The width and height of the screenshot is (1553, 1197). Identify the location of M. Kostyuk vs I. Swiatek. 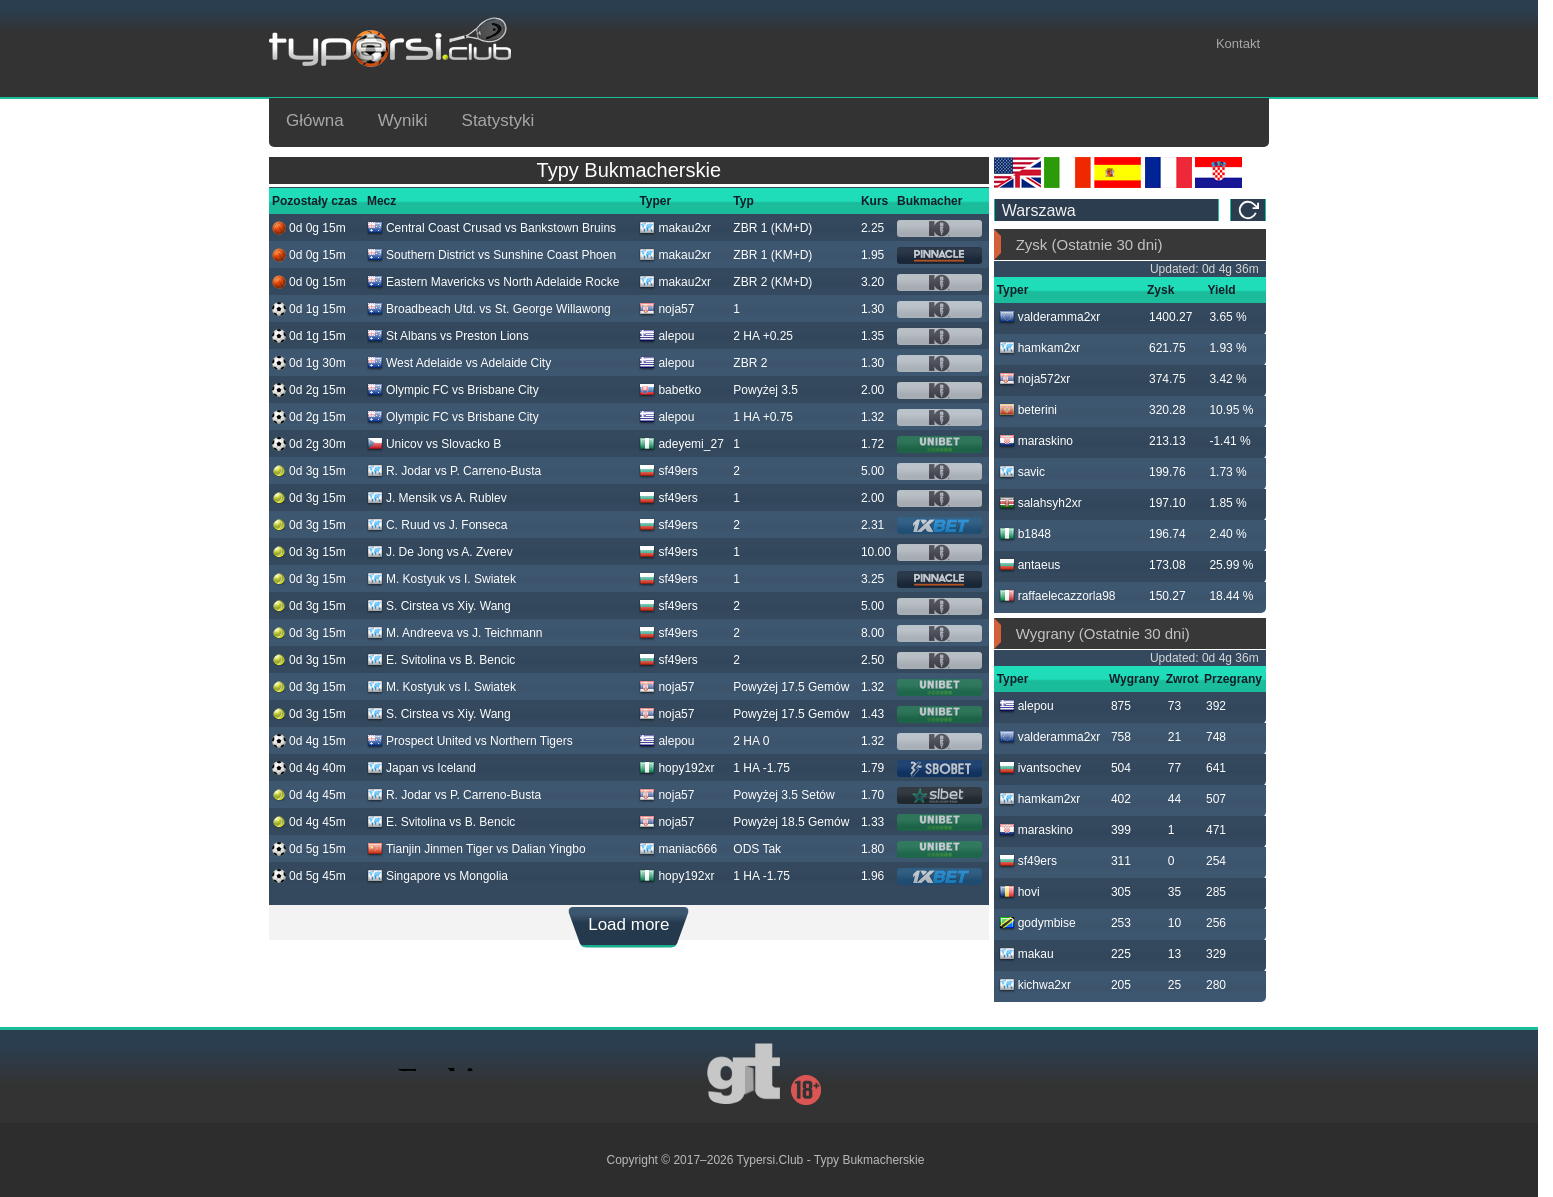
(441, 579).